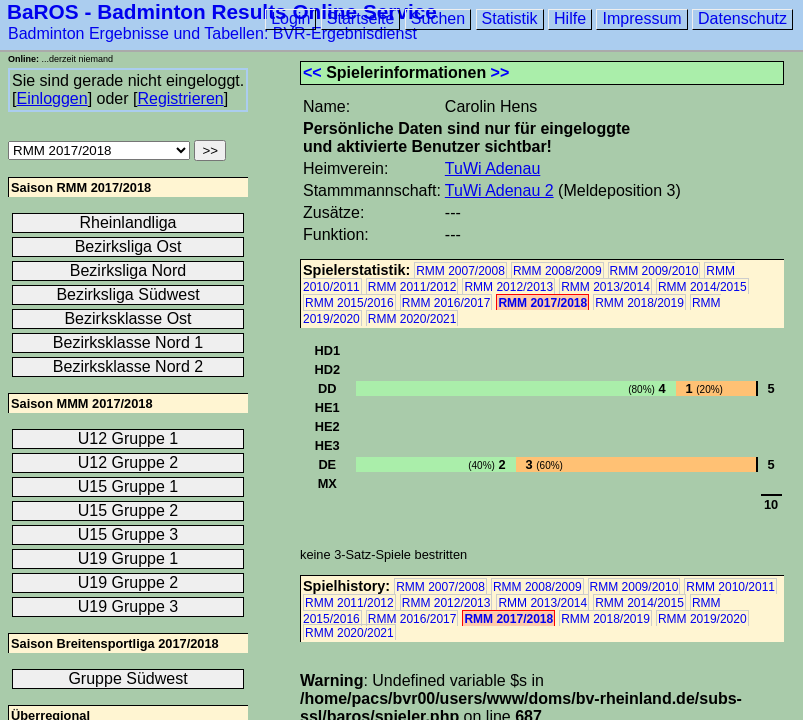 This screenshot has width=803, height=720. I want to click on Bezirksklasse Nord 2, so click(128, 366).